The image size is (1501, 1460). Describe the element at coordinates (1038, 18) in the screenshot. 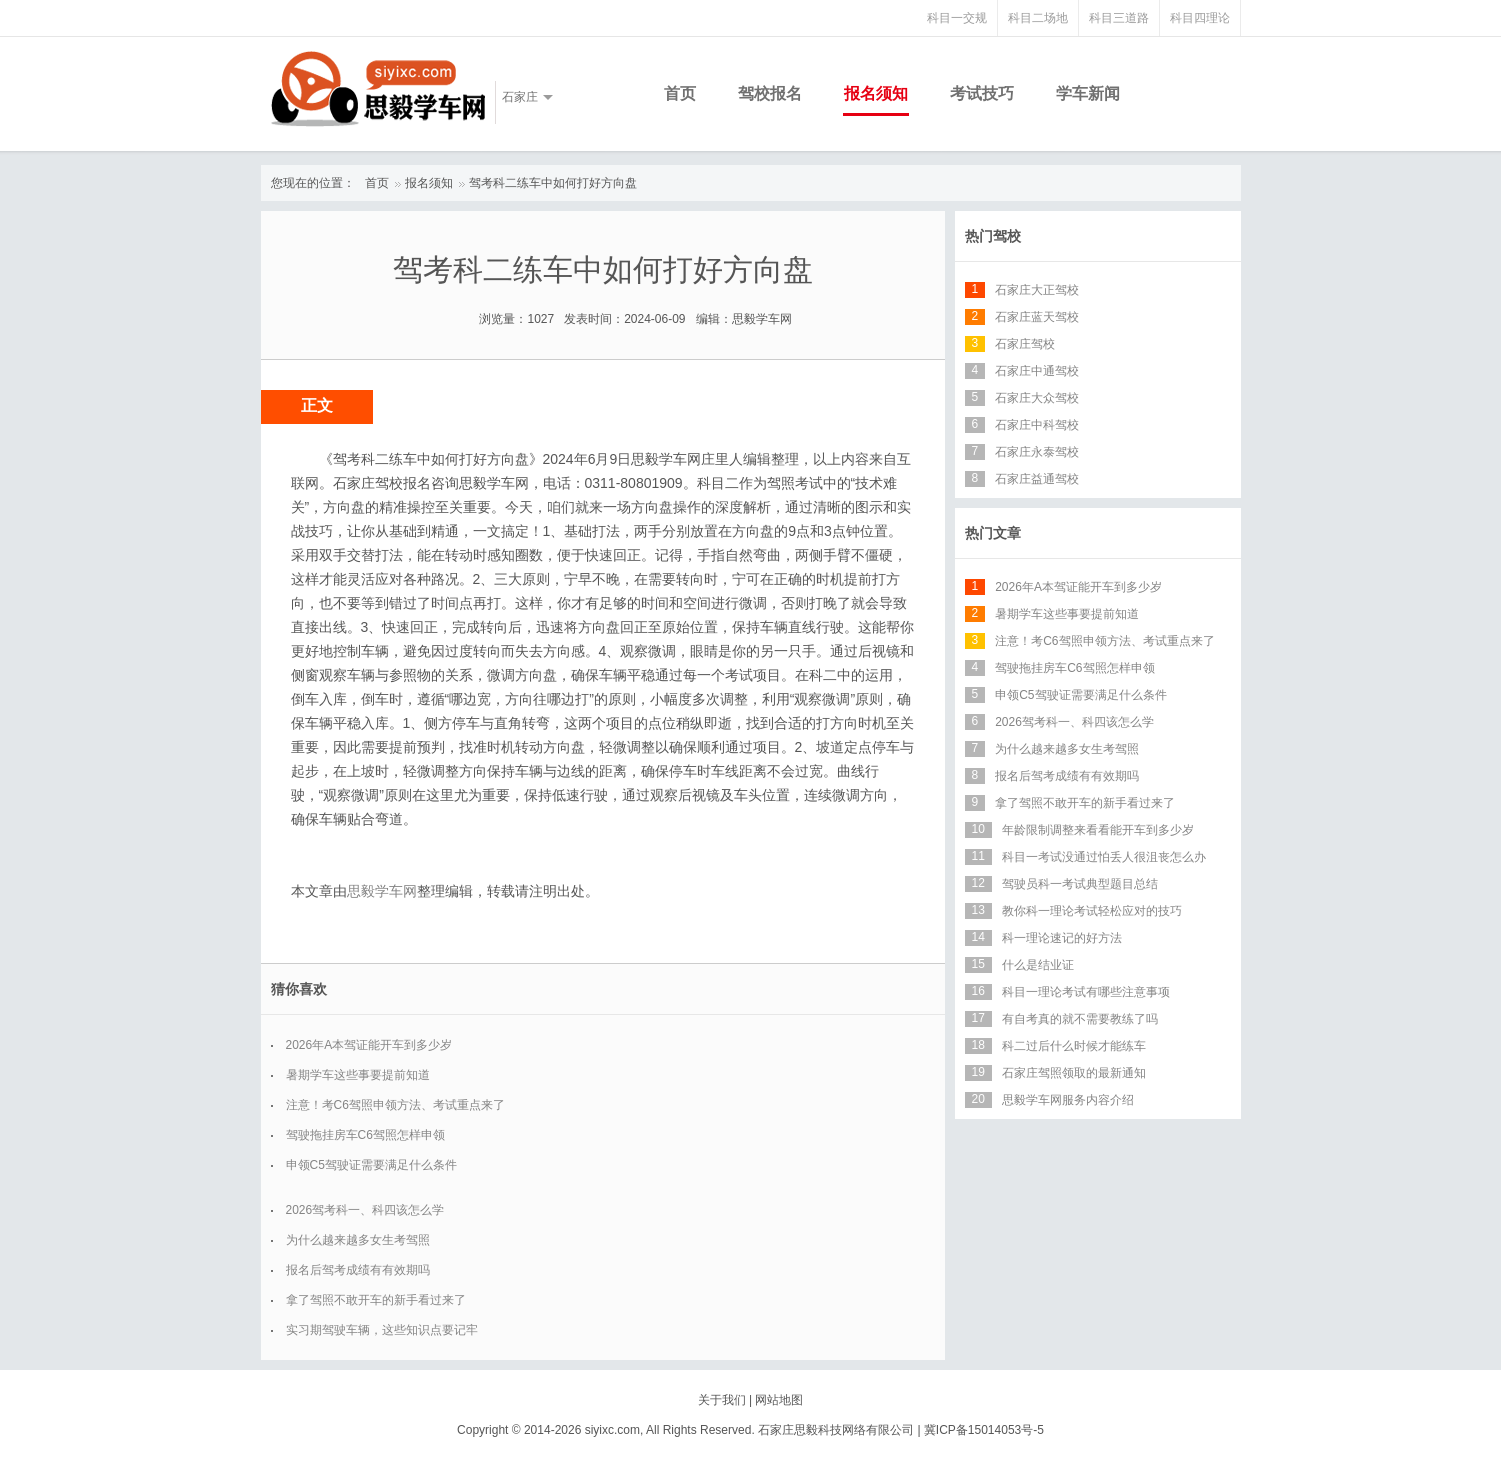

I see `科目二场地` at that location.